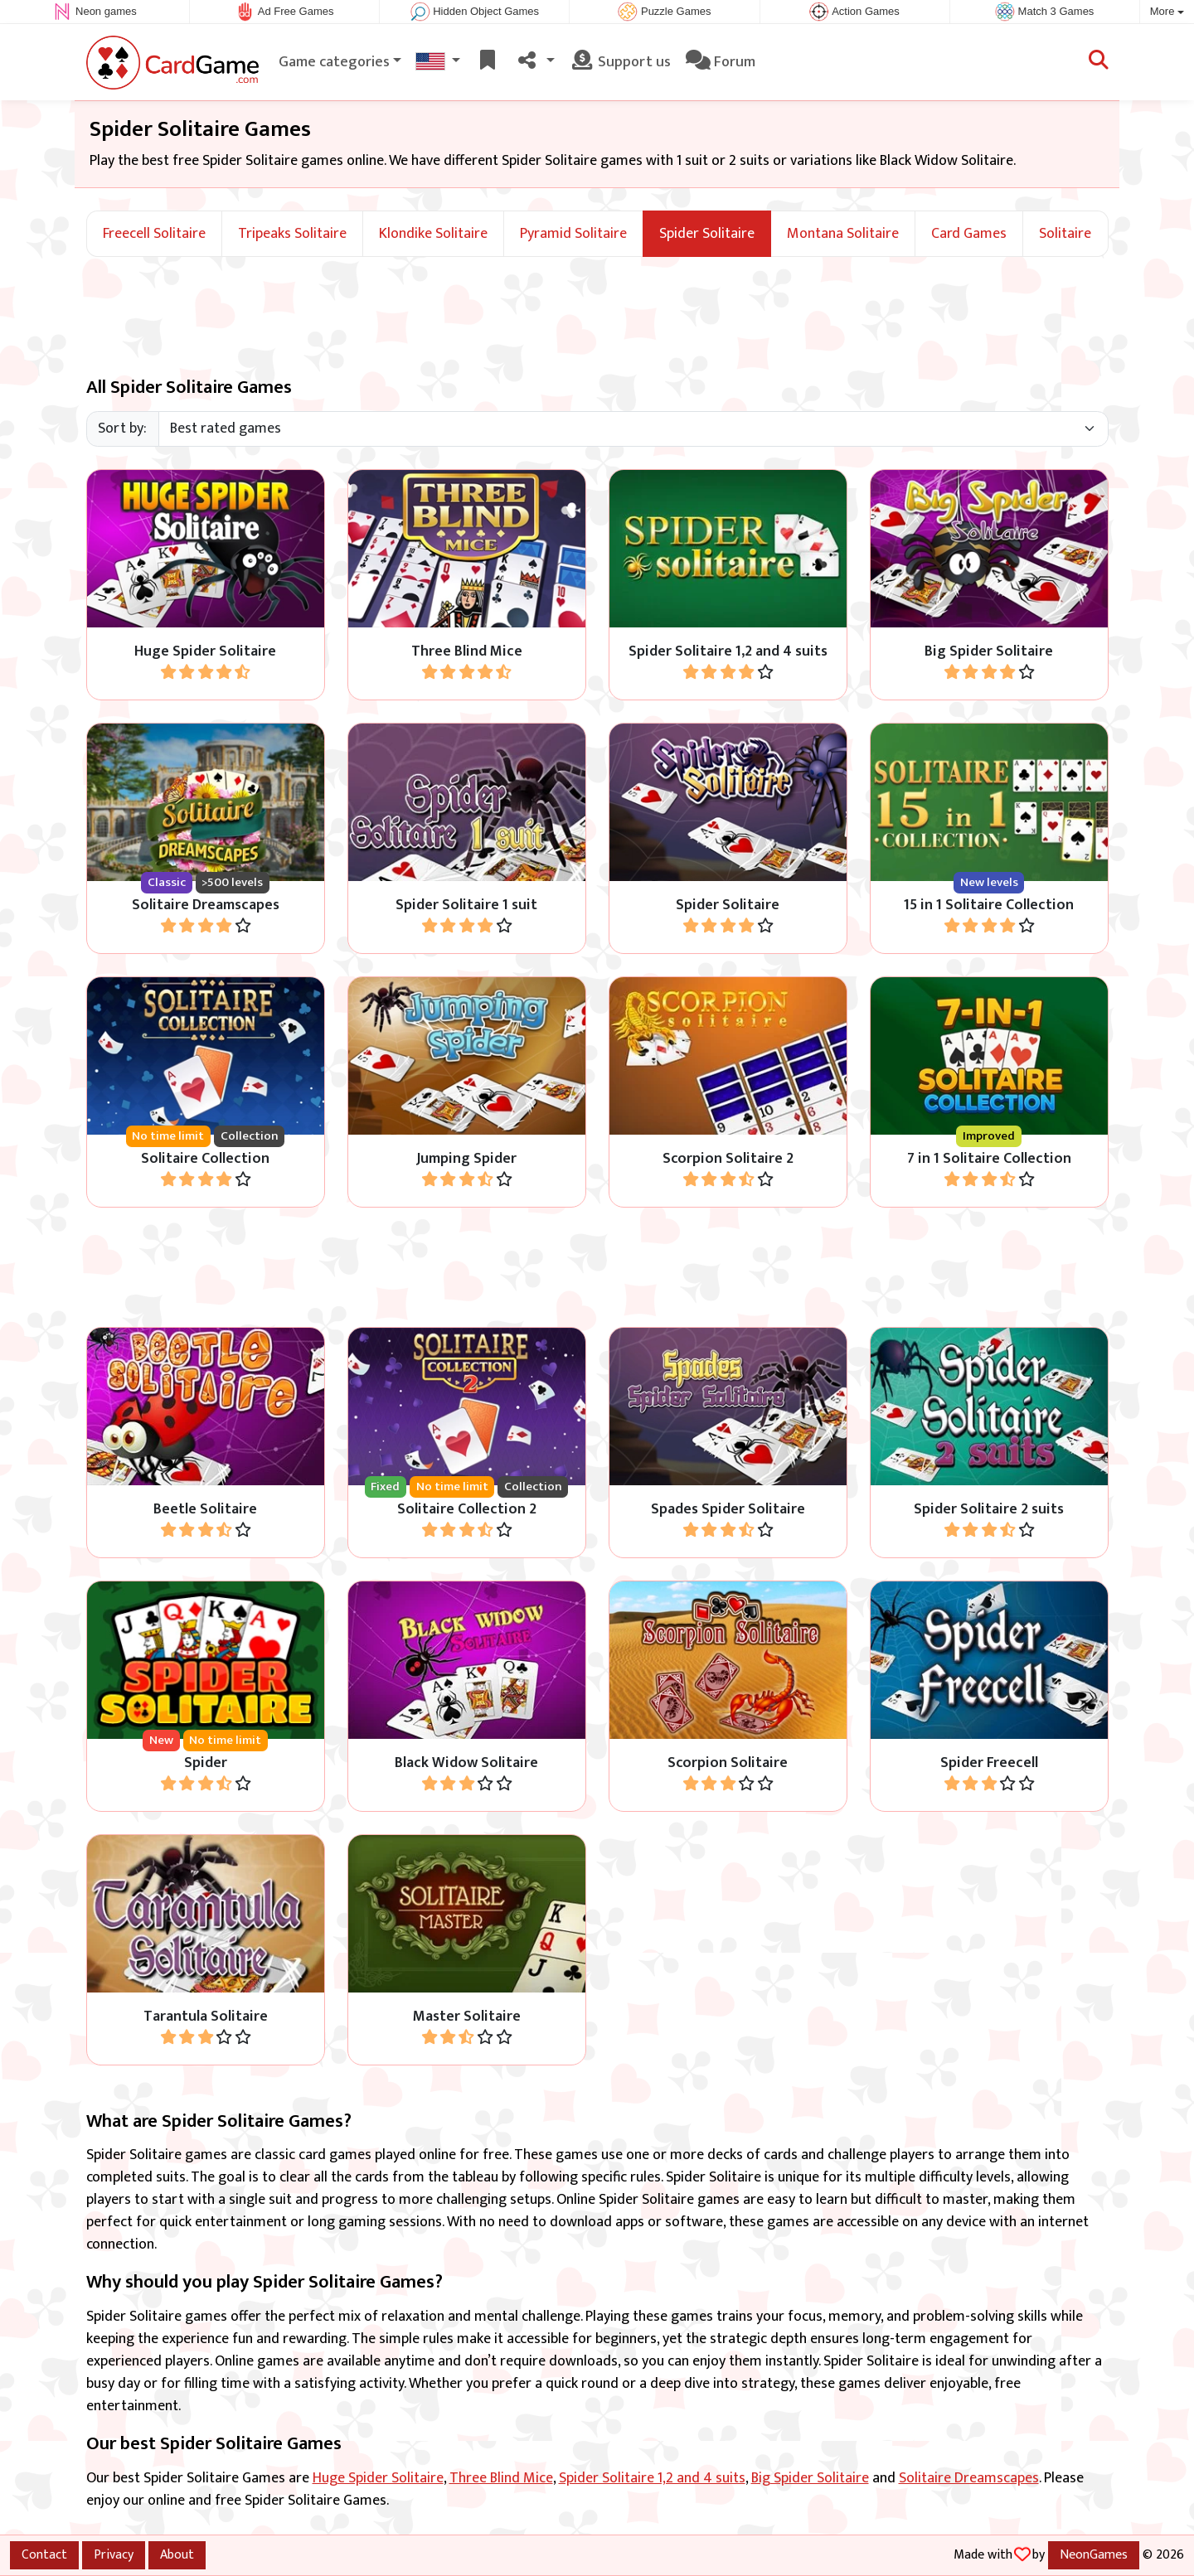  Describe the element at coordinates (720, 62) in the screenshot. I see `Forum` at that location.